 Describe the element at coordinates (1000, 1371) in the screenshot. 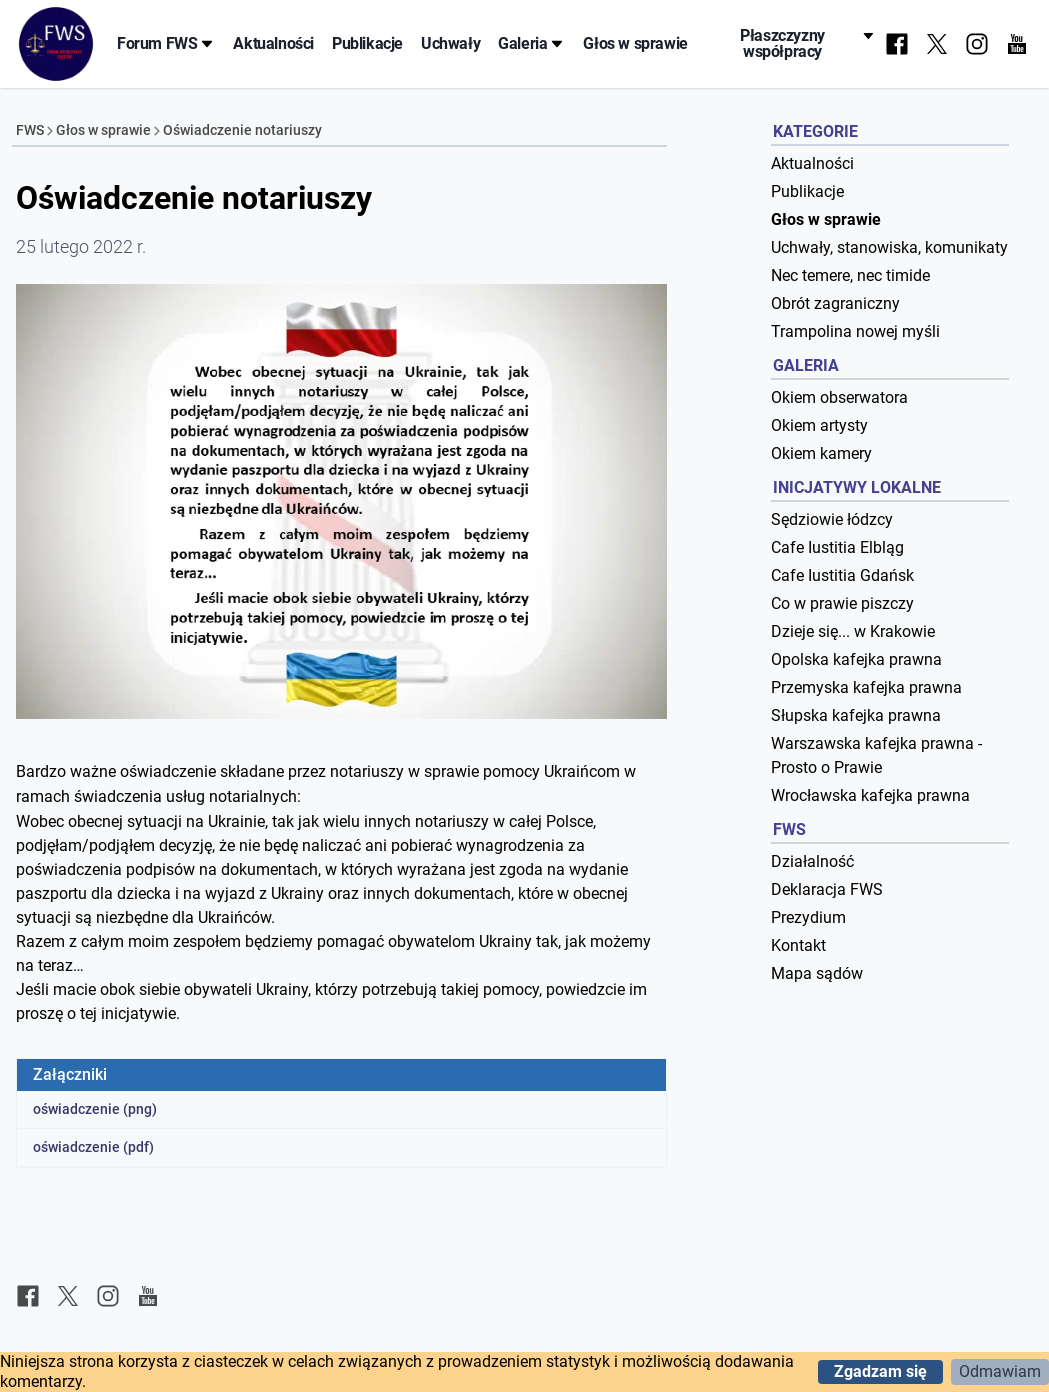

I see `Odmawiam` at that location.